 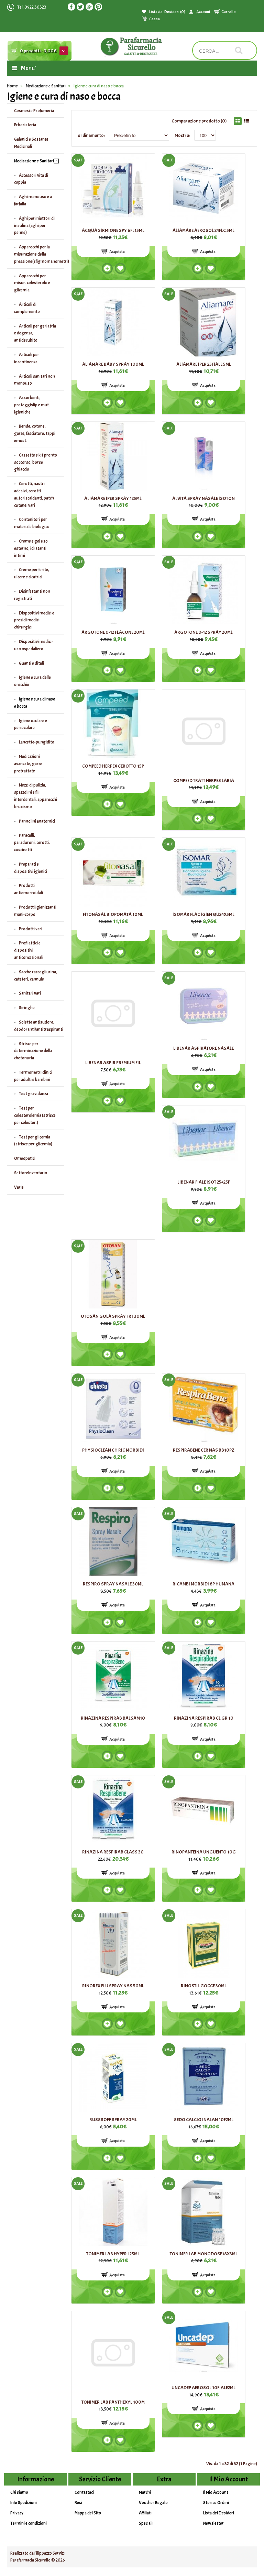 I want to click on LIBENAR FIALE ISOT 25+25F, so click(x=203, y=1182).